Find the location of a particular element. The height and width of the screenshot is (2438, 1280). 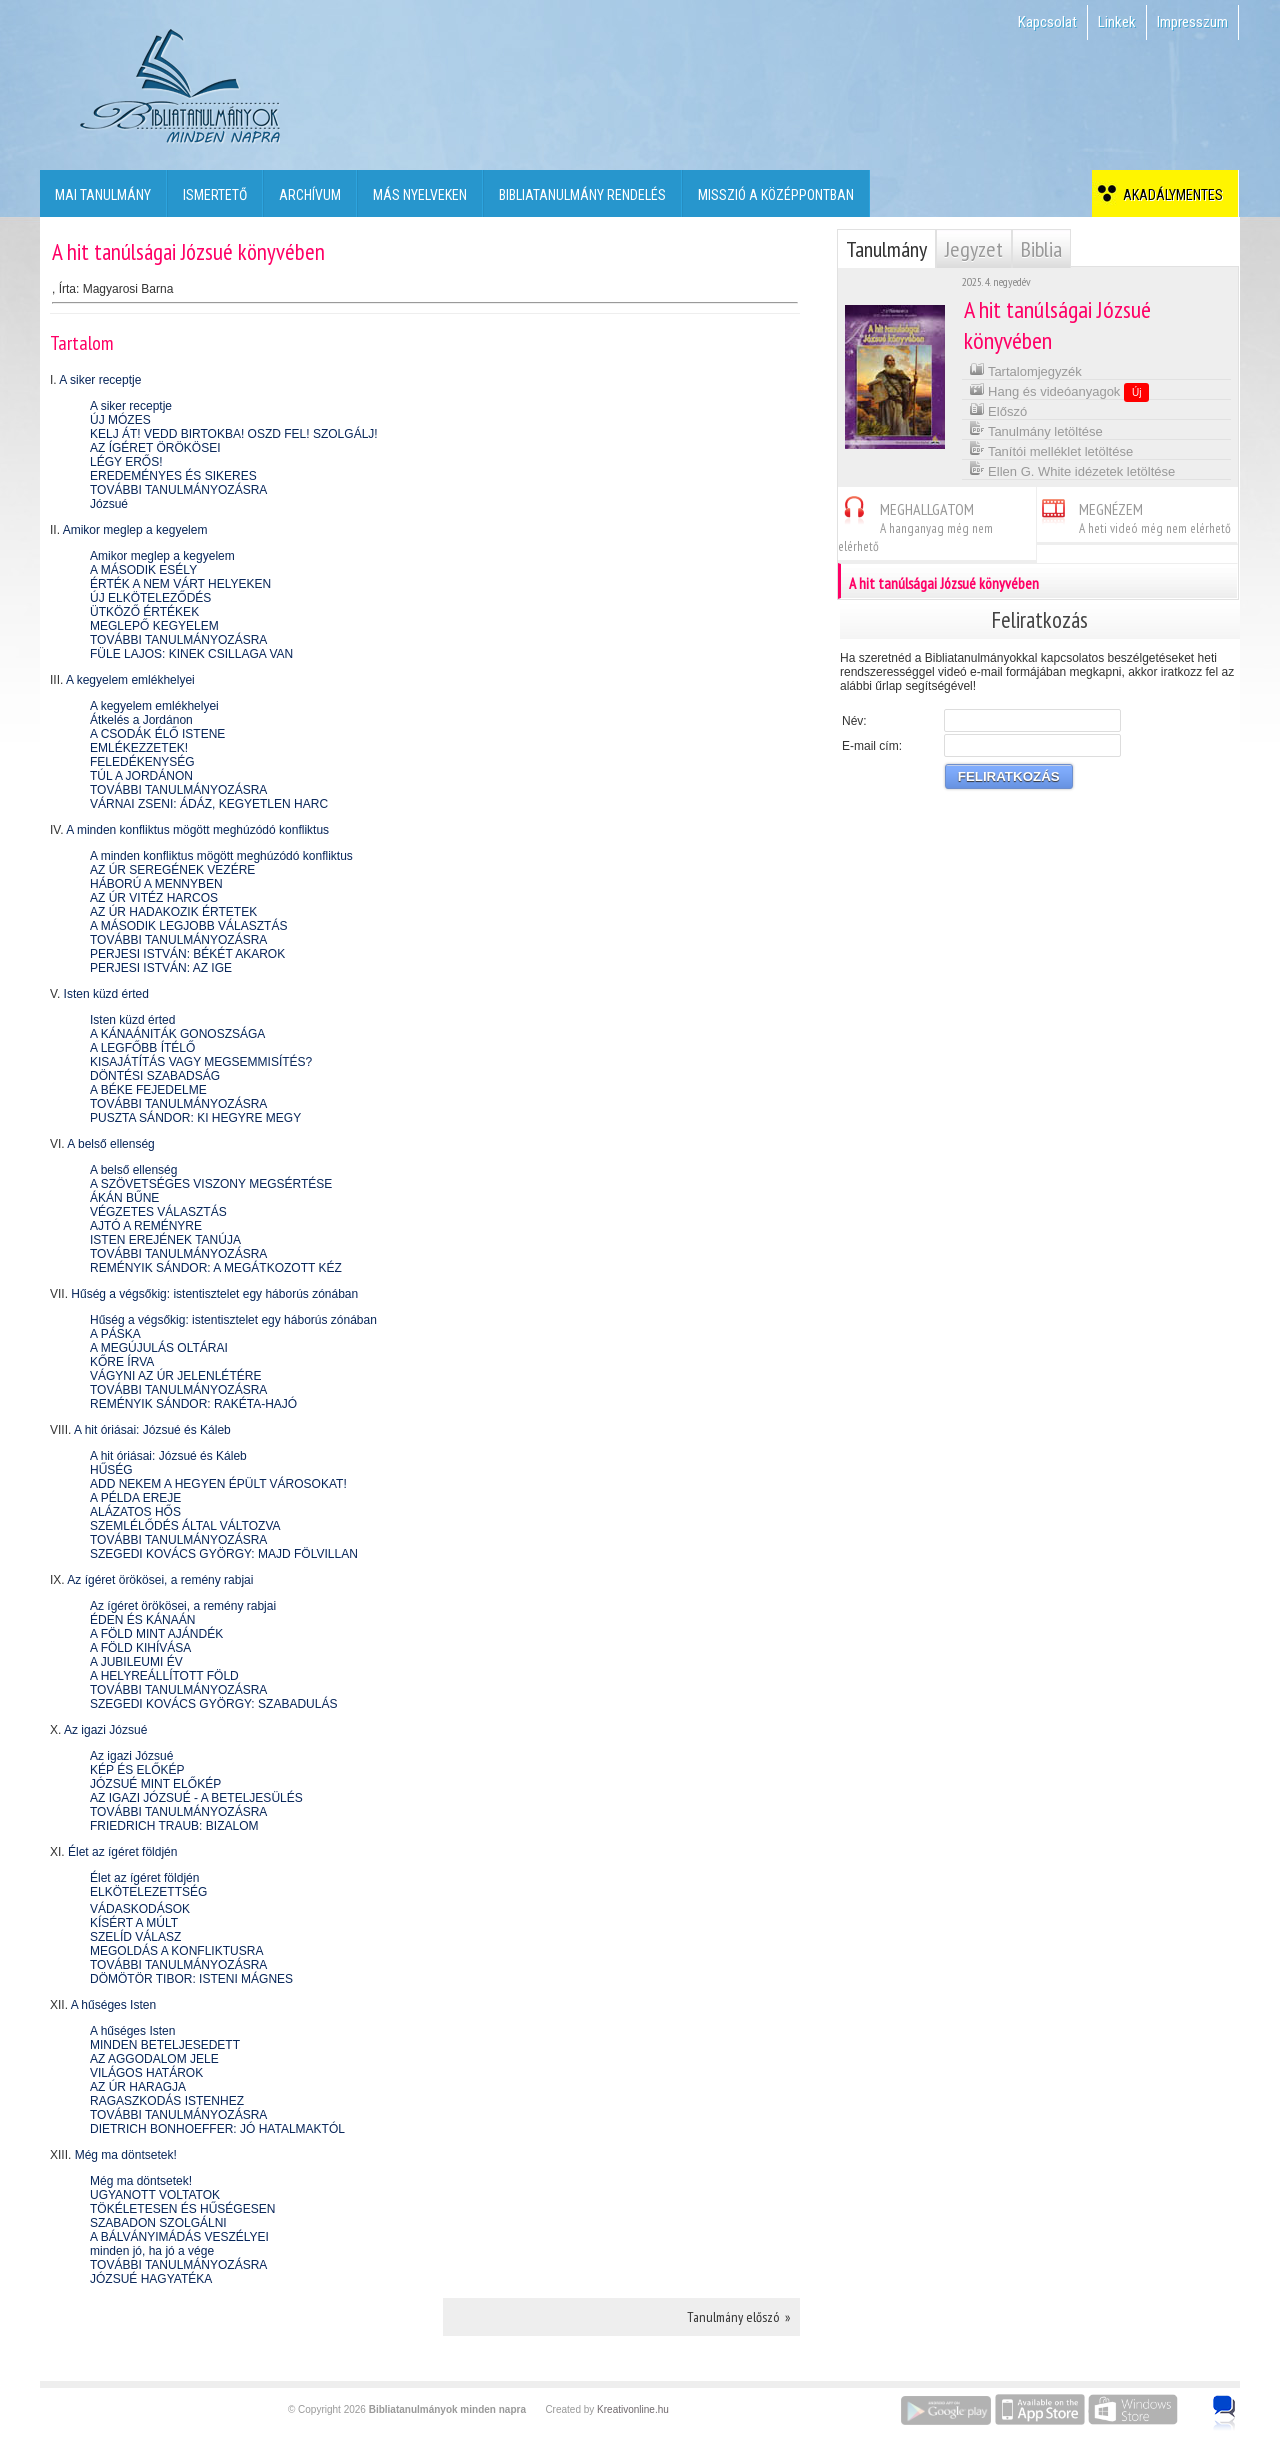

REMÉNYIK SÁNDOR: A MEGÁTKOZOTT KÉZ is located at coordinates (216, 1268).